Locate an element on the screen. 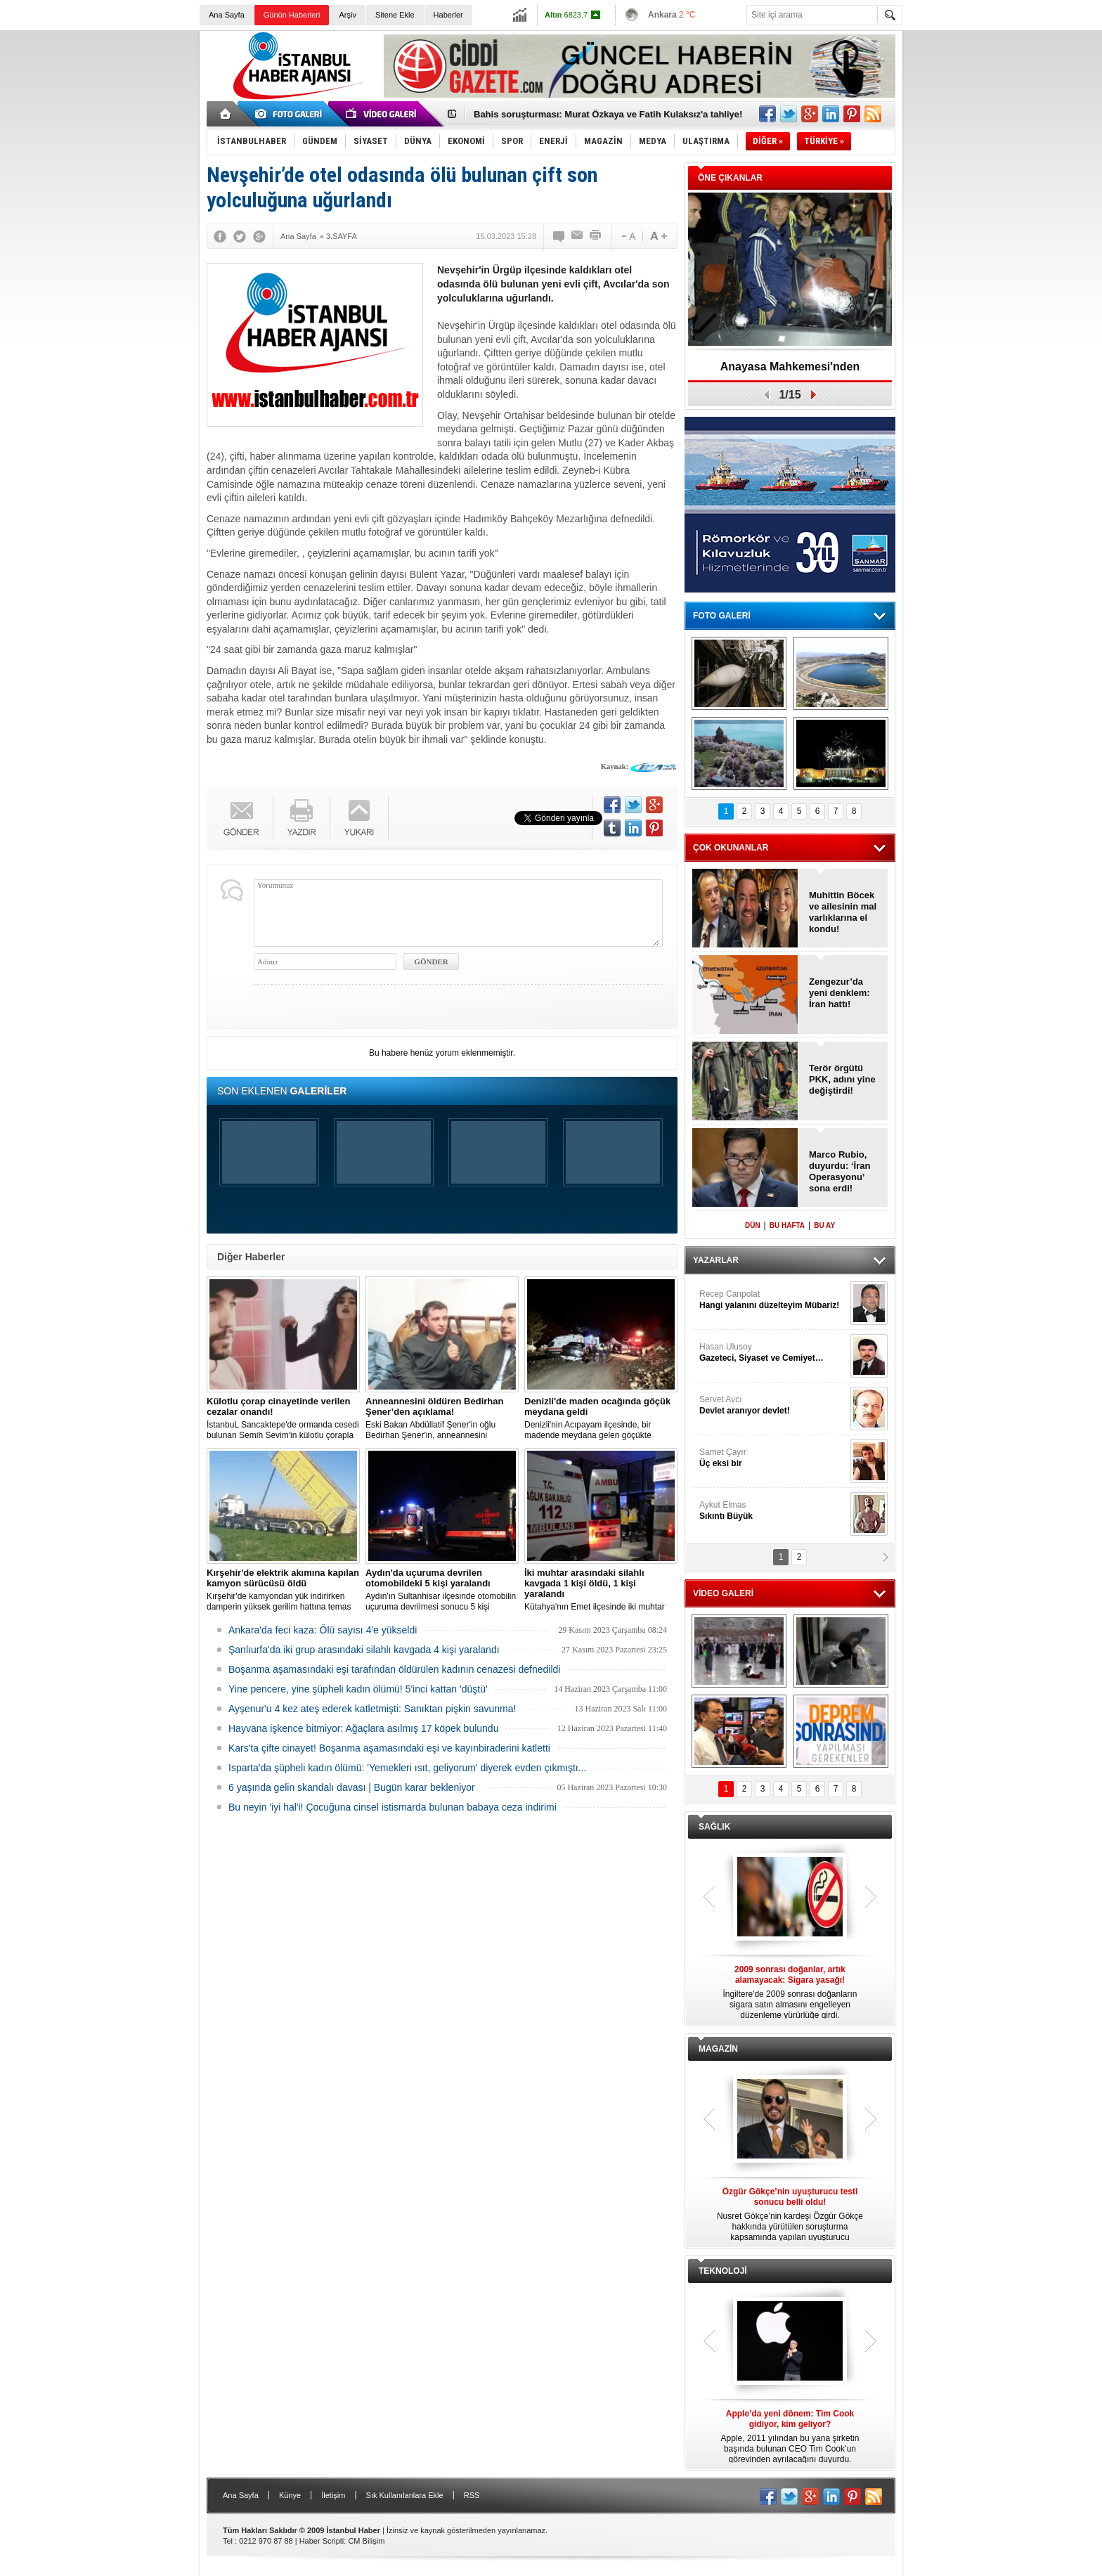 The image size is (1102, 2576). Denizli'nin Acıpayam ilçesinde, bir madende meydana gelen göçükte mahsur kalanların olduğu bildirildi. is located at coordinates (601, 1418).